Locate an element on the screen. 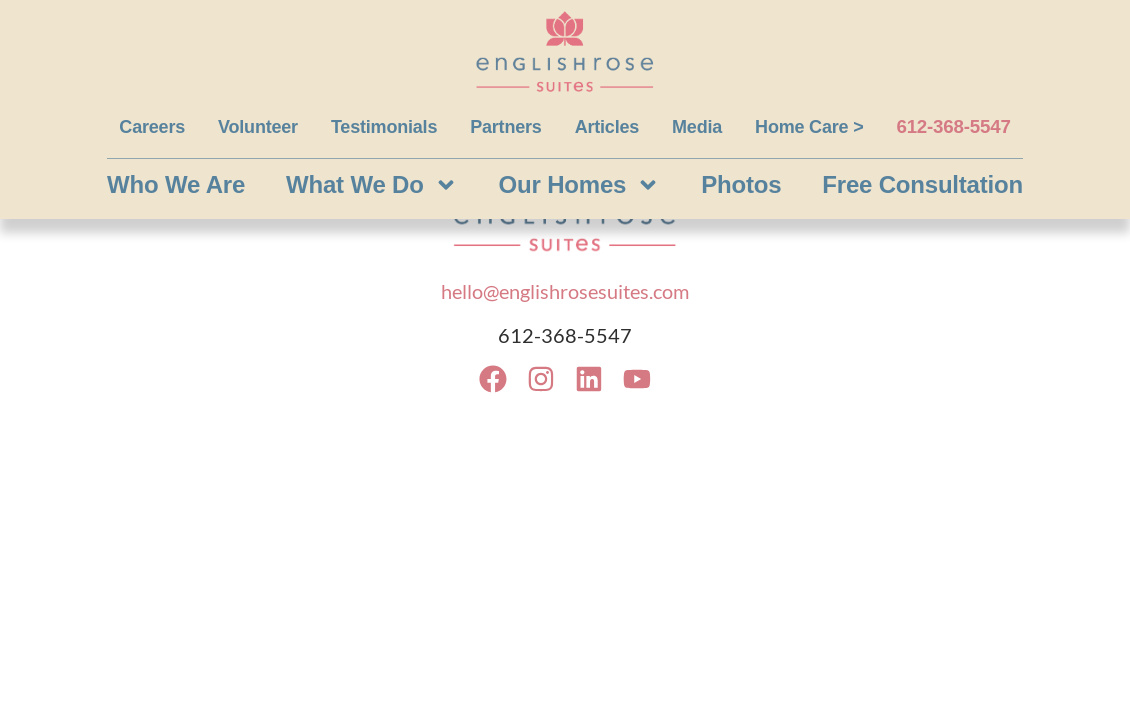  Partners is located at coordinates (505, 127).